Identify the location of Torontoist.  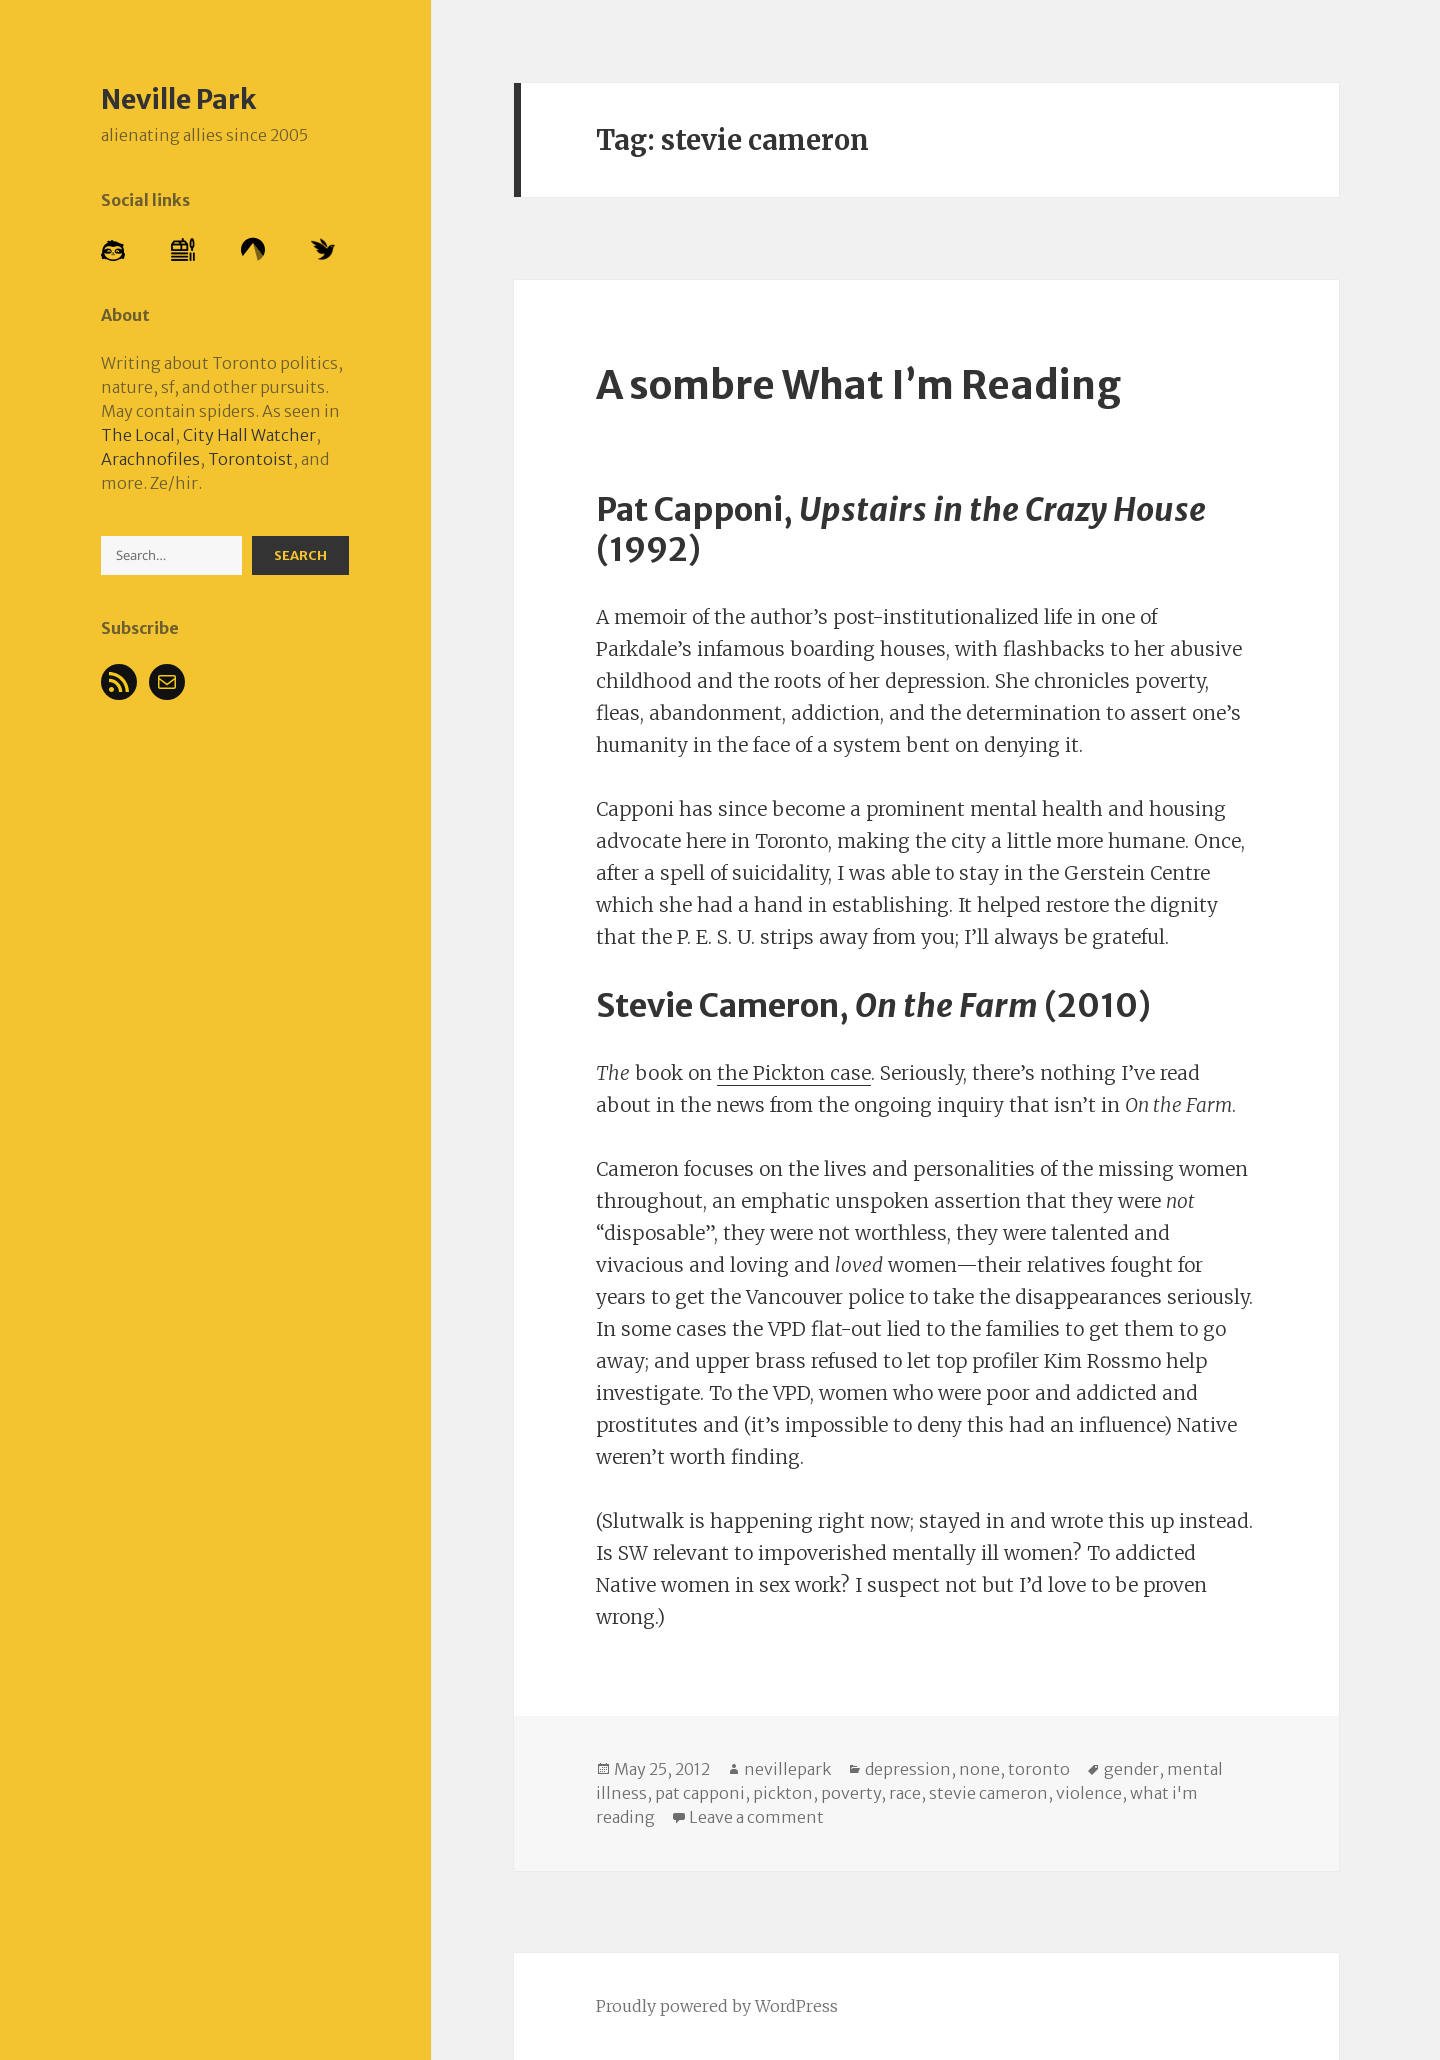
(250, 459).